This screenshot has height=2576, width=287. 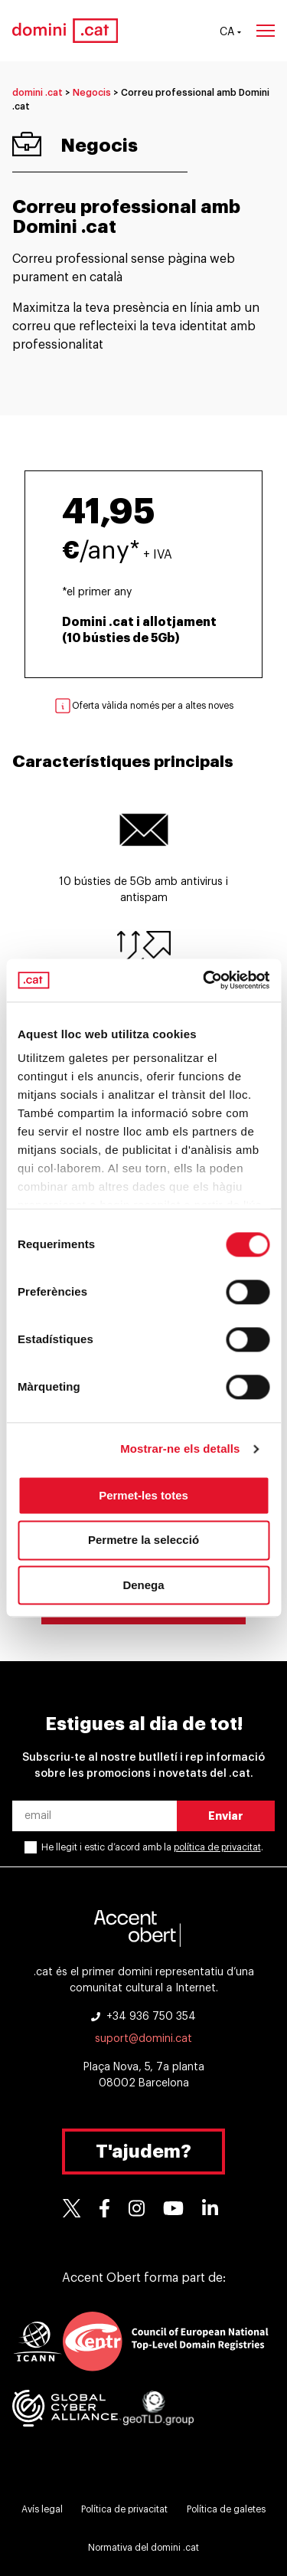 I want to click on Avís legal, so click(x=42, y=2509).